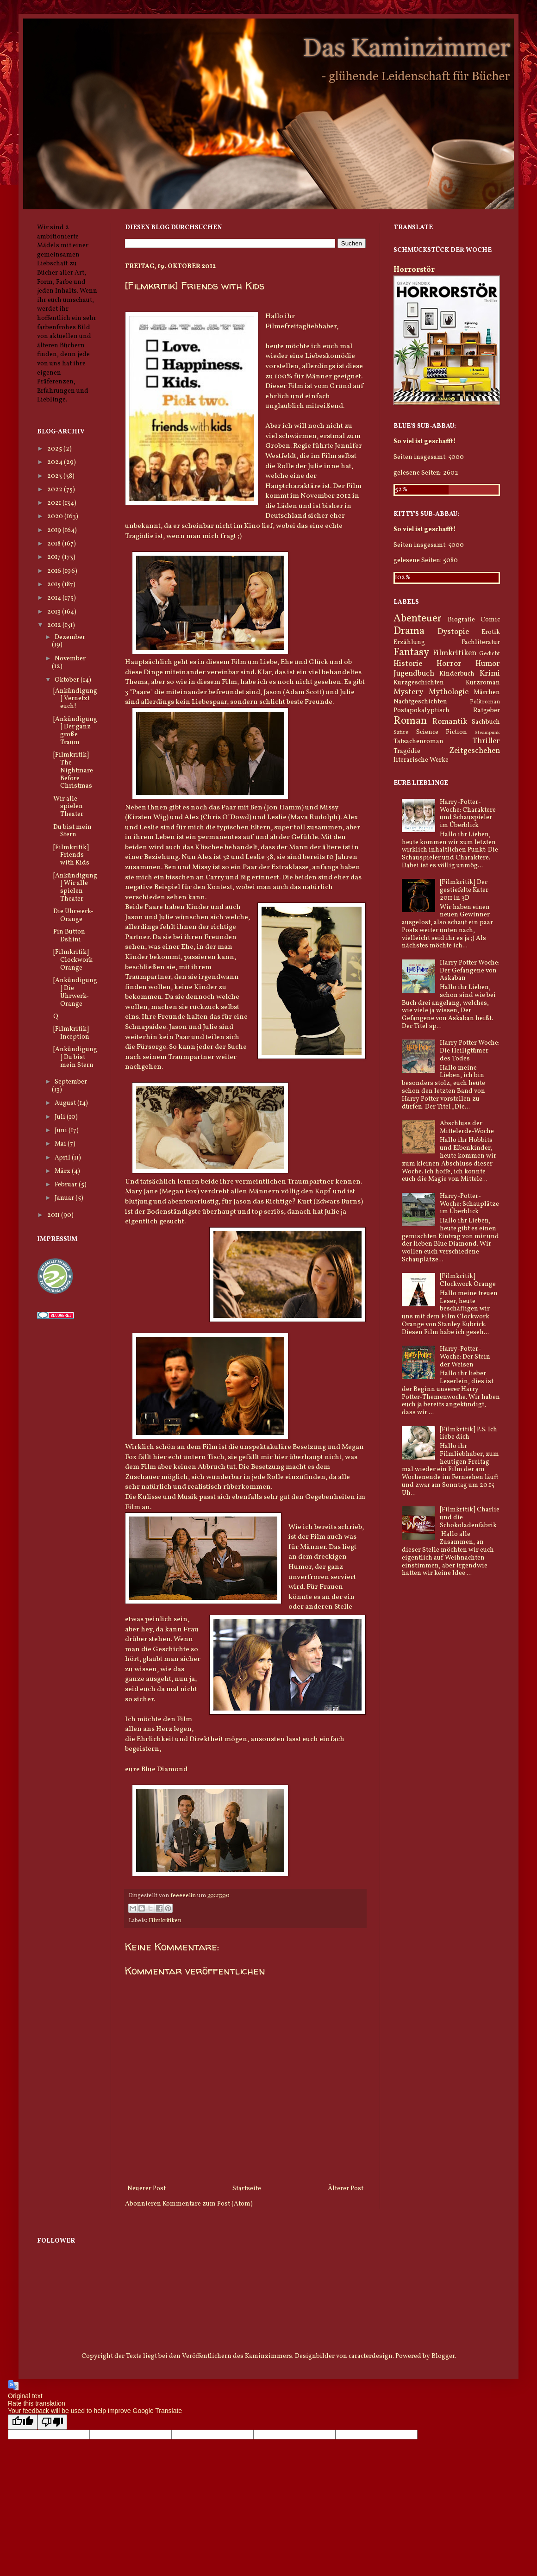 The width and height of the screenshot is (537, 2576). I want to click on Horror, so click(449, 663).